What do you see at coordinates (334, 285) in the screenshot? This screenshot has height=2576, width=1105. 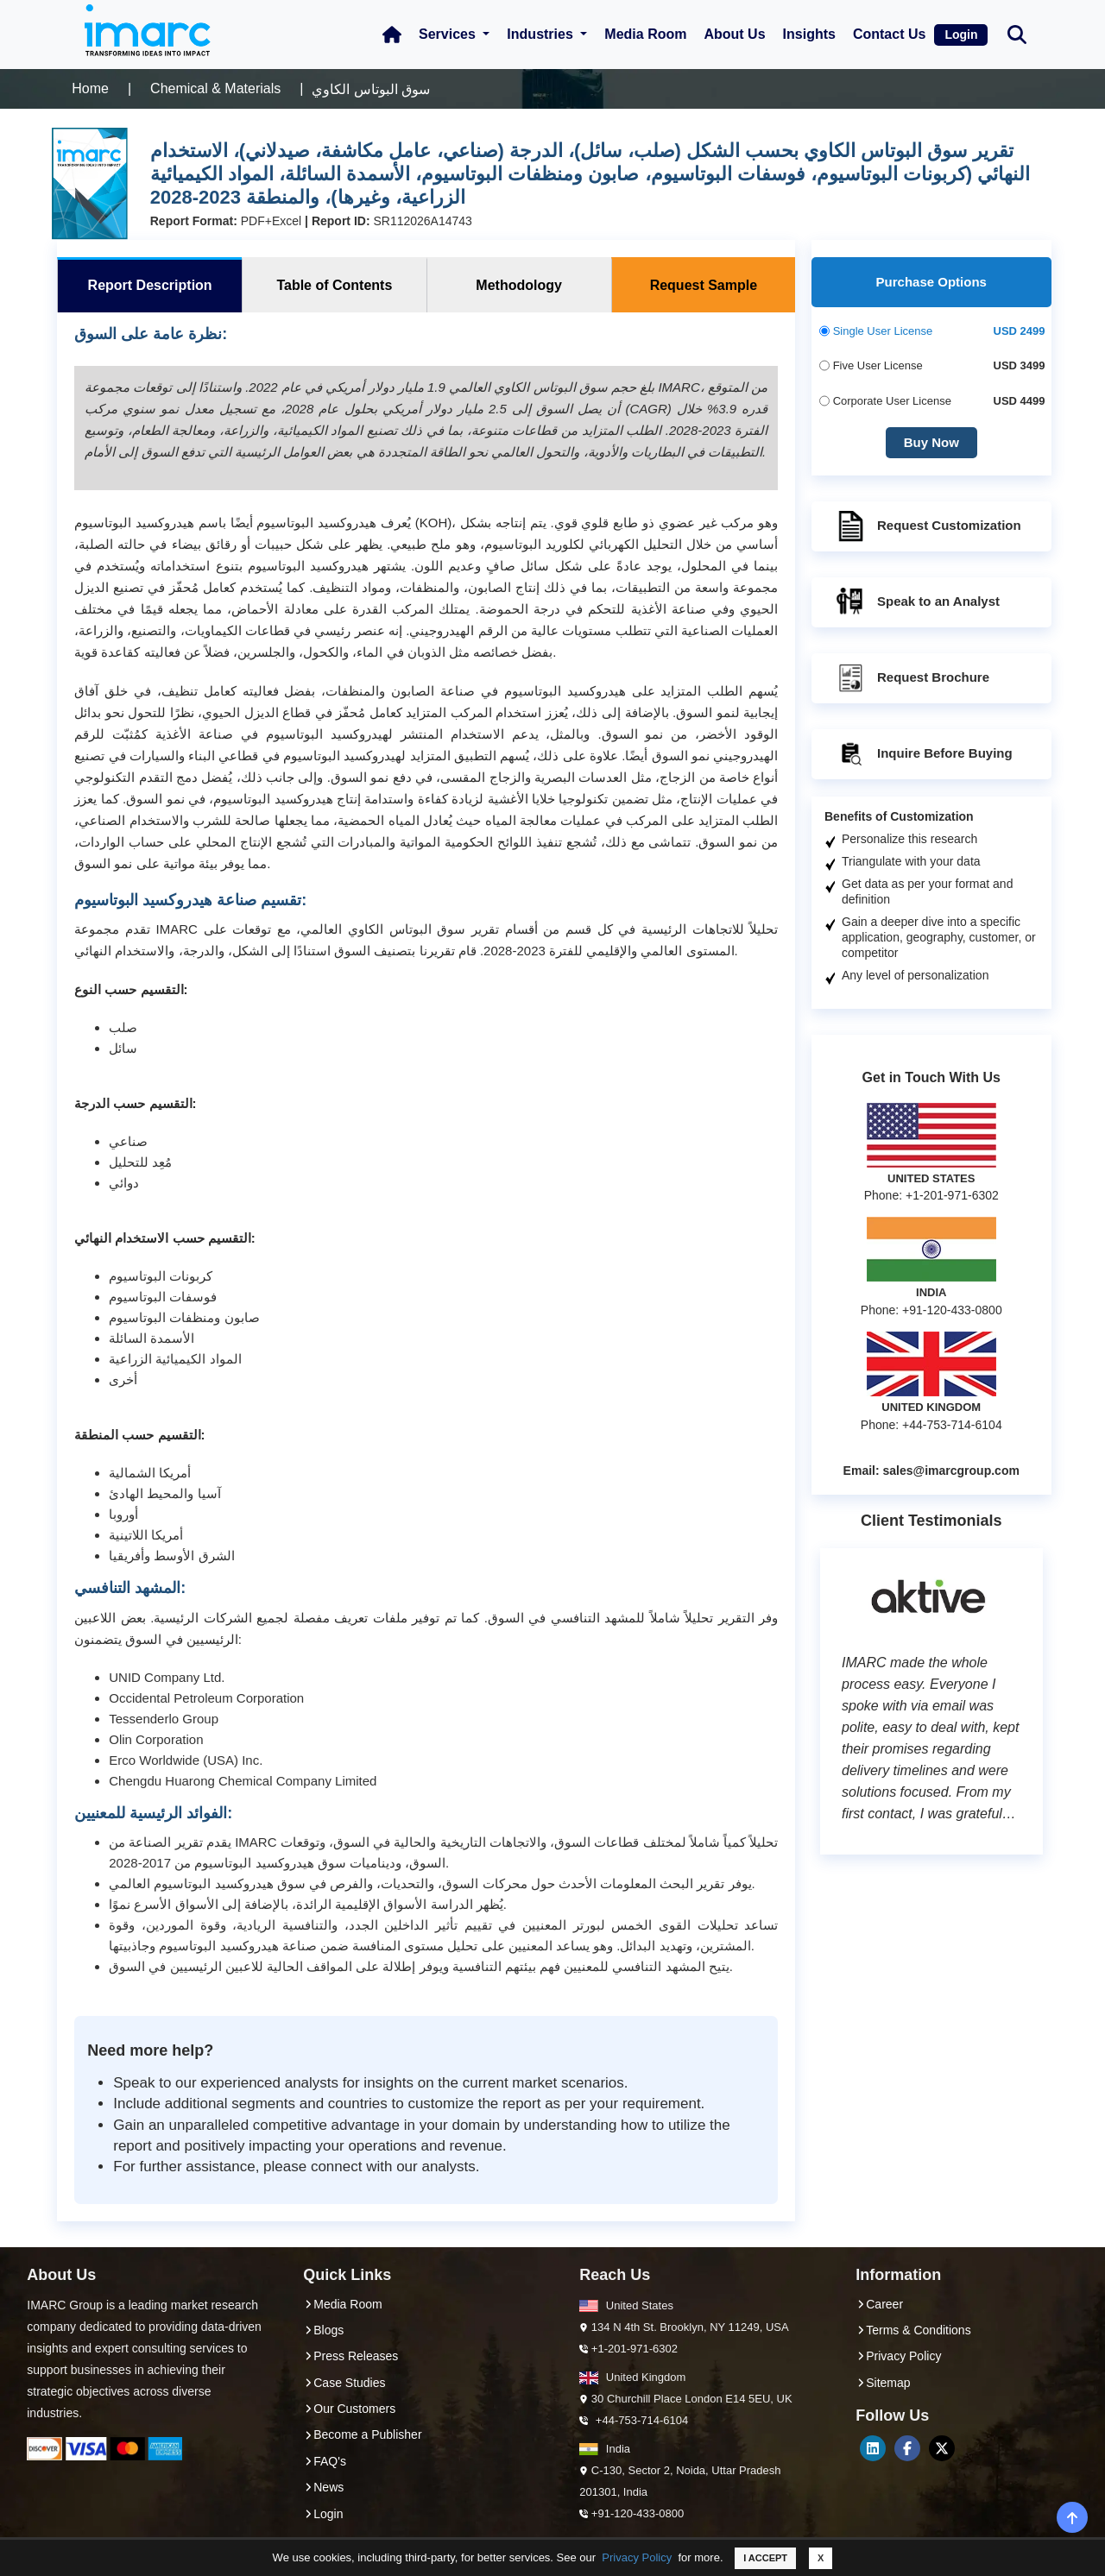 I see `Table of Contents [tab]` at bounding box center [334, 285].